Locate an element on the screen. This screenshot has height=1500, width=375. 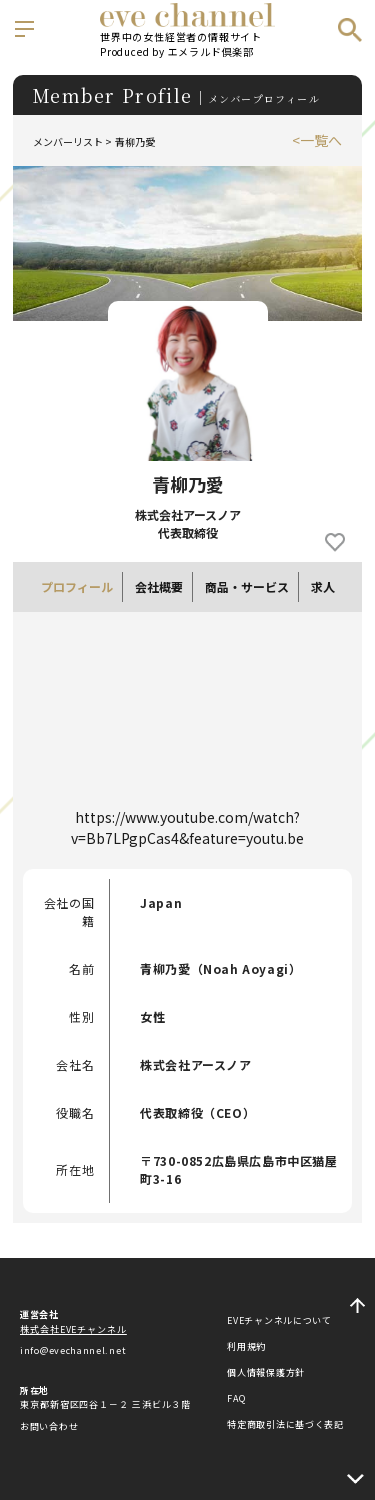
info@evechannel.net is located at coordinates (73, 1350).